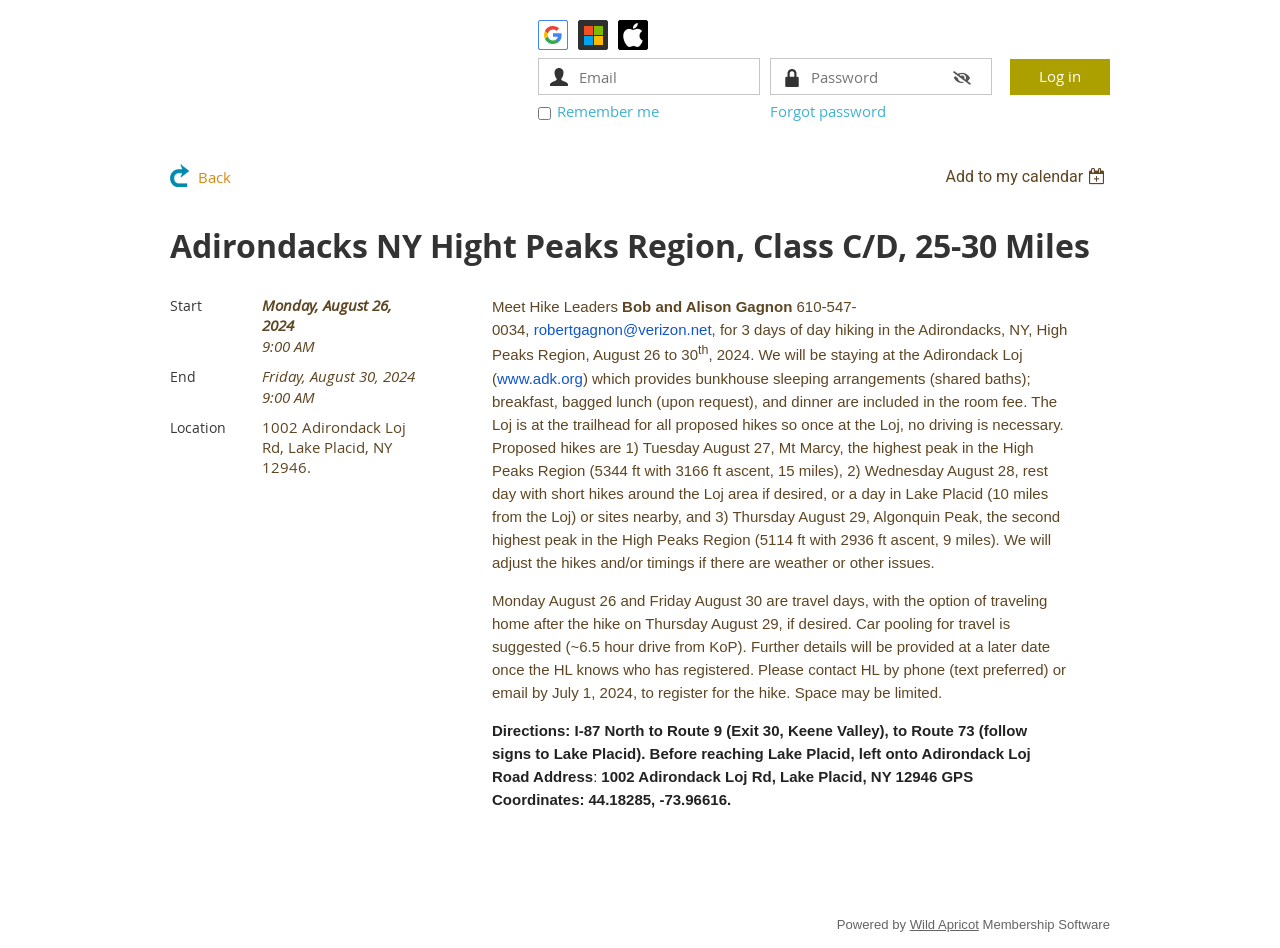 This screenshot has height=948, width=1280. Describe the element at coordinates (828, 111) in the screenshot. I see `Forgot password` at that location.